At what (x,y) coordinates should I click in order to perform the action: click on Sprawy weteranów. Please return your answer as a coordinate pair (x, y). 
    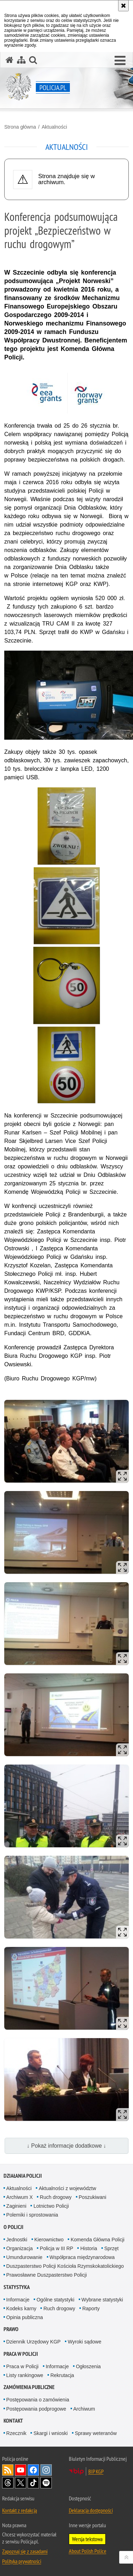
    Looking at the image, I should click on (96, 2433).